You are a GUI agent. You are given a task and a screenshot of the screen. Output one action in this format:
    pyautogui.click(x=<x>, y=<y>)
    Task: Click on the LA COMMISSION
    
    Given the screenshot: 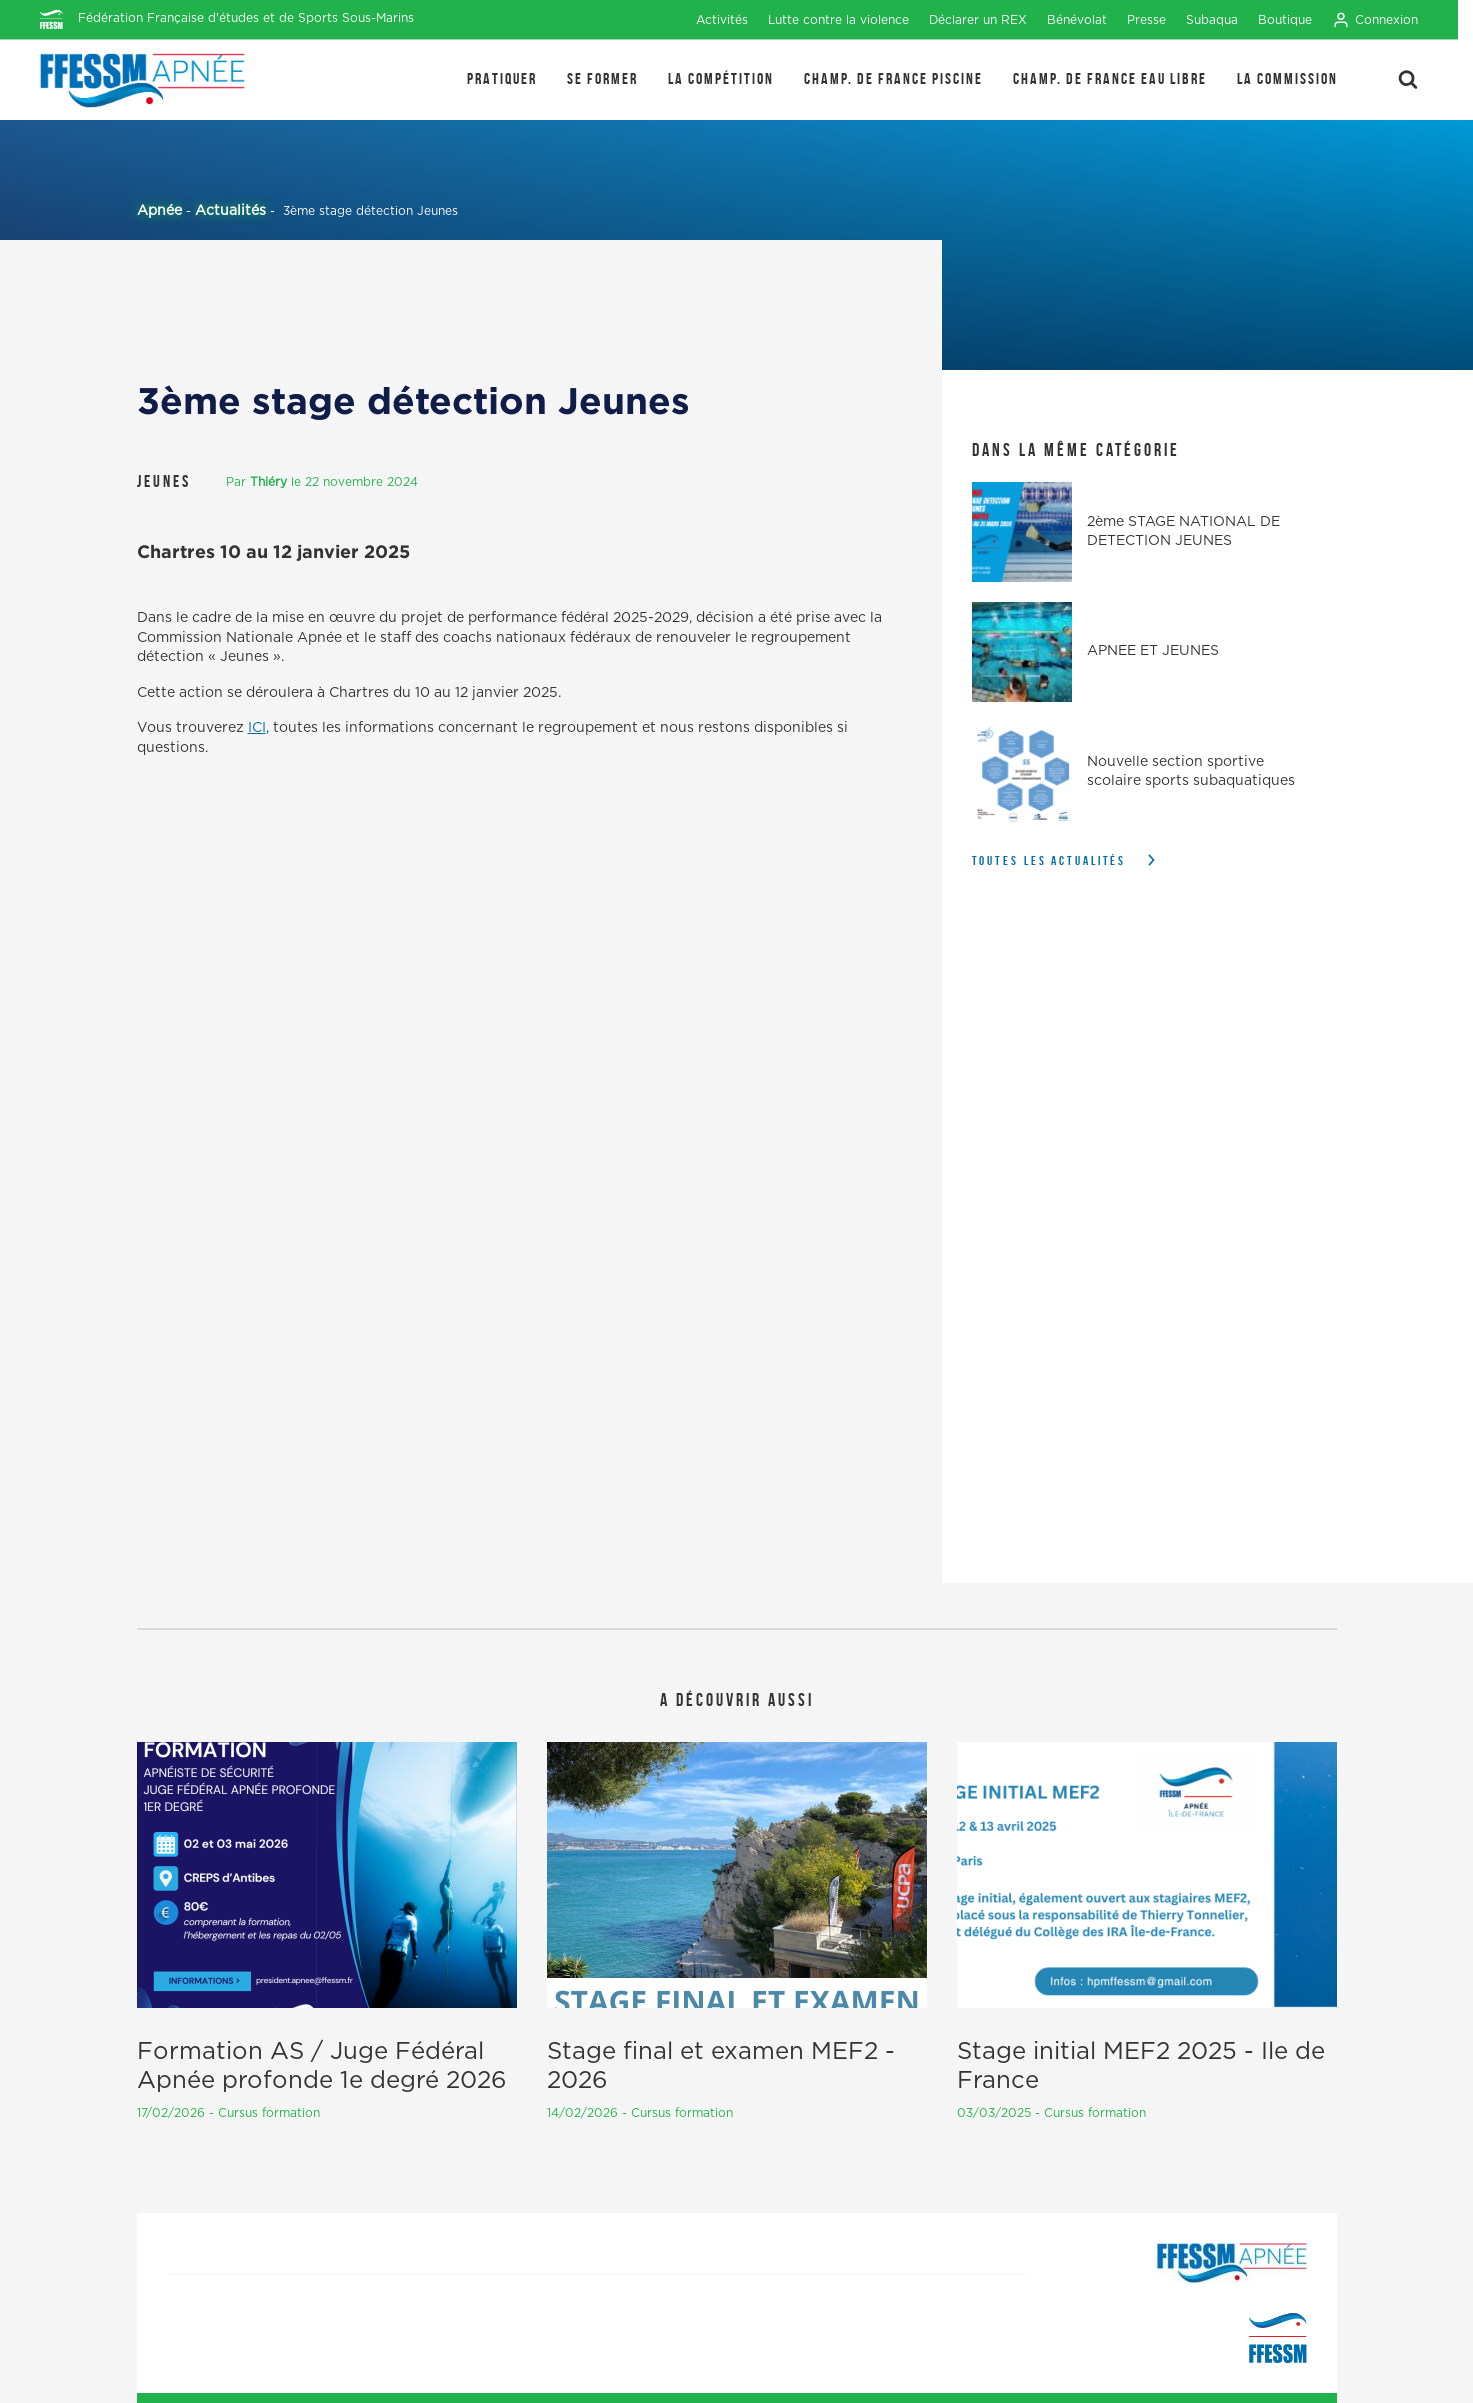 What is the action you would take?
    pyautogui.click(x=1287, y=78)
    